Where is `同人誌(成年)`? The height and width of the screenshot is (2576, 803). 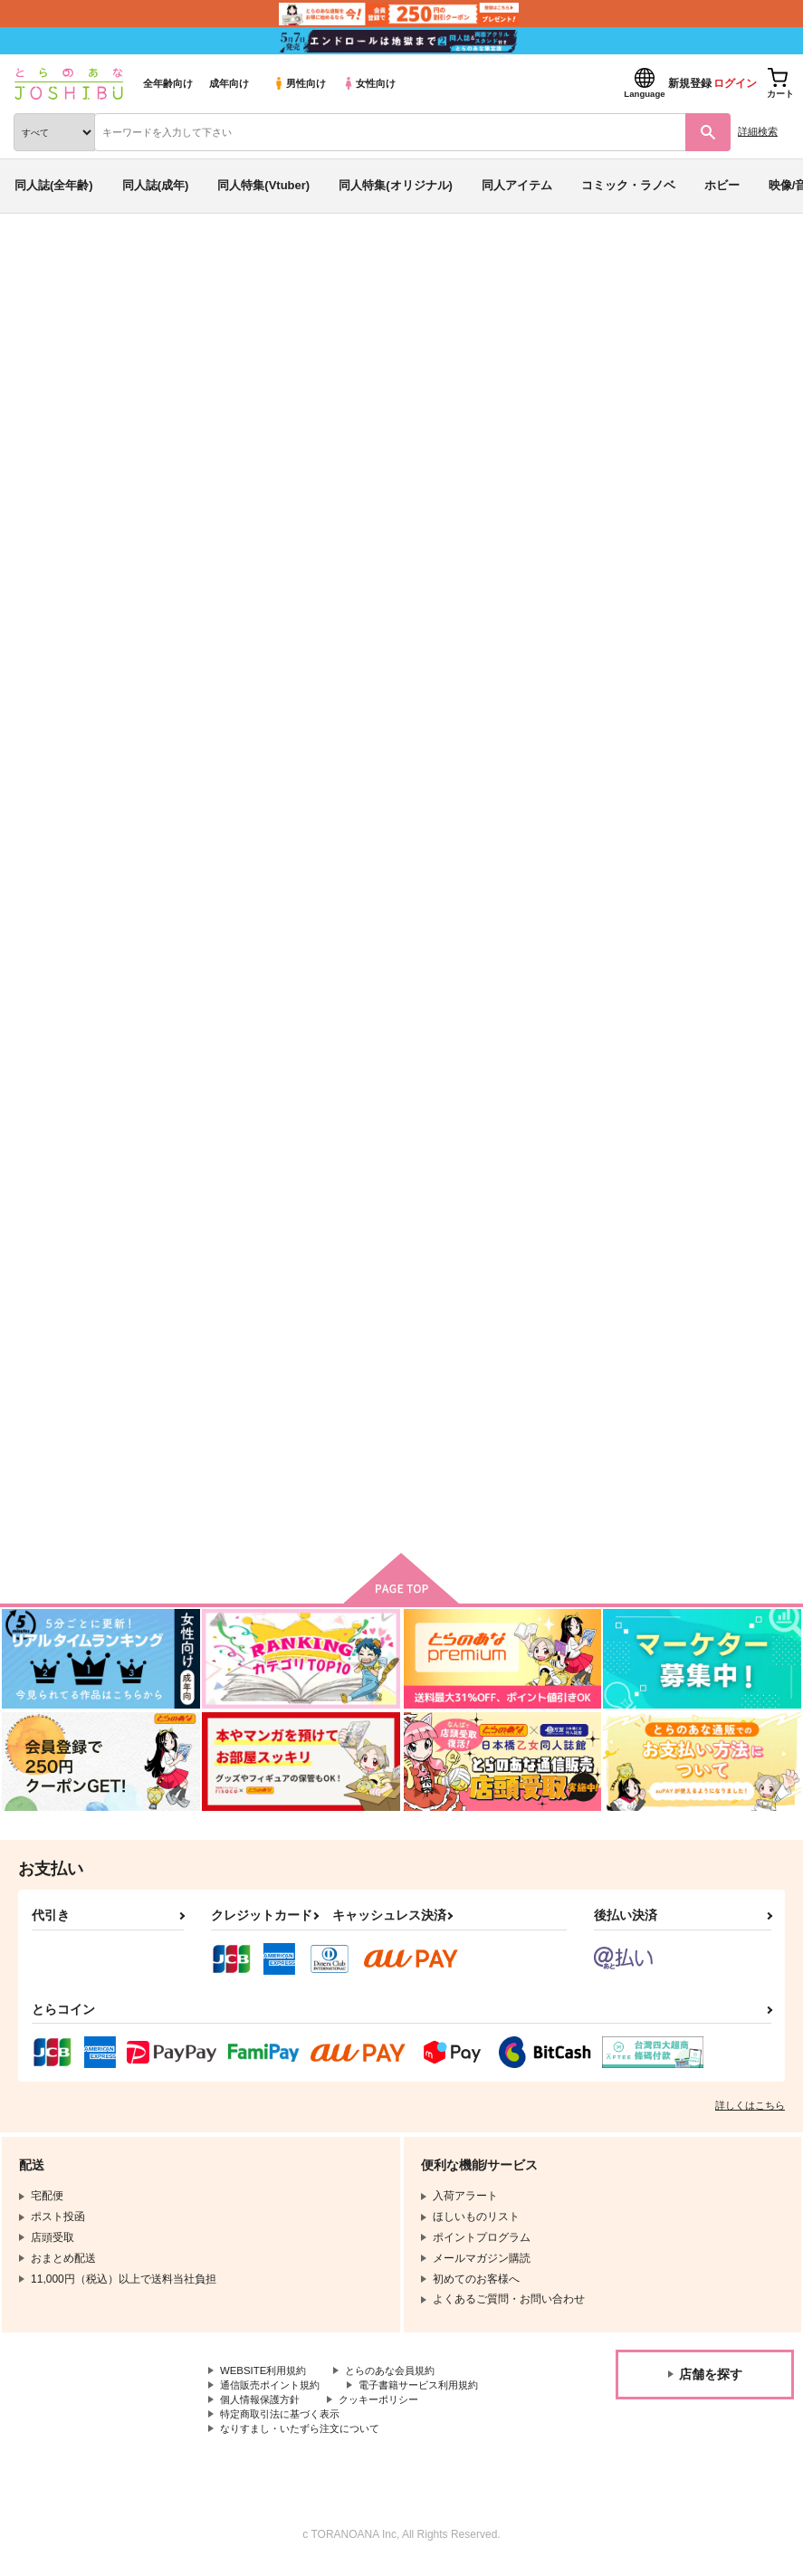 同人誌(成年) is located at coordinates (155, 185).